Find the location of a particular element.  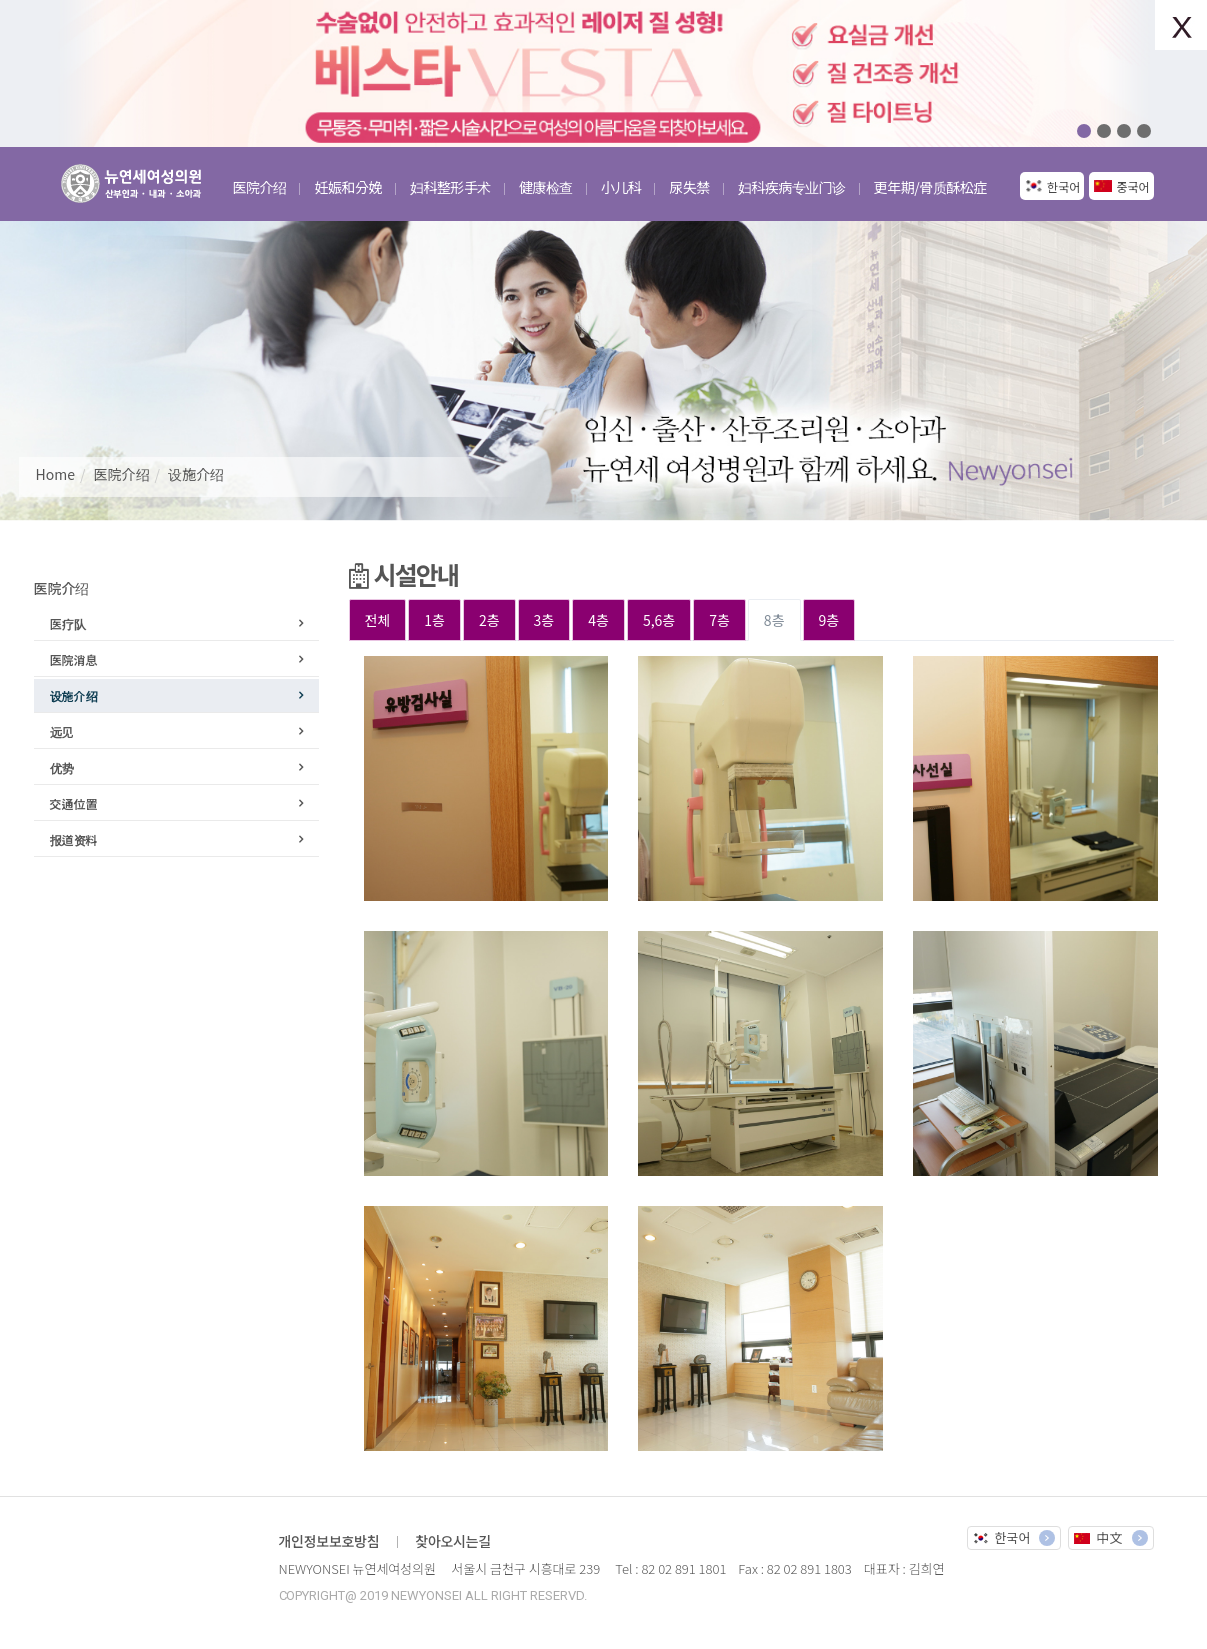

报道资料 is located at coordinates (74, 839).